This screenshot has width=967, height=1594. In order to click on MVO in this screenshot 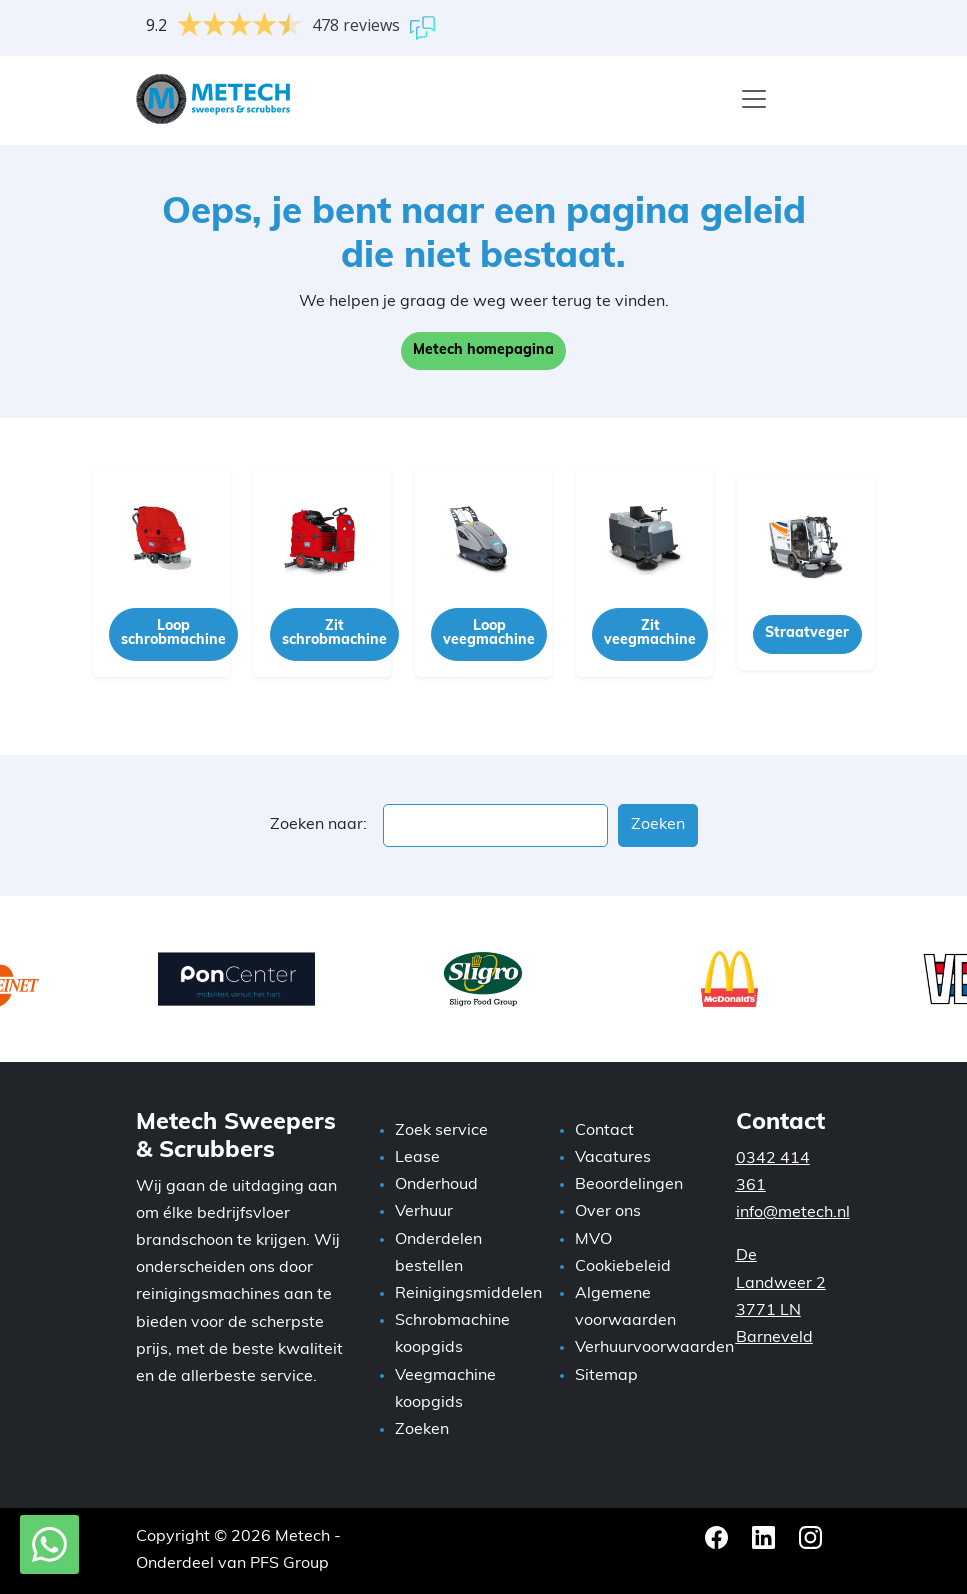, I will do `click(593, 1240)`.